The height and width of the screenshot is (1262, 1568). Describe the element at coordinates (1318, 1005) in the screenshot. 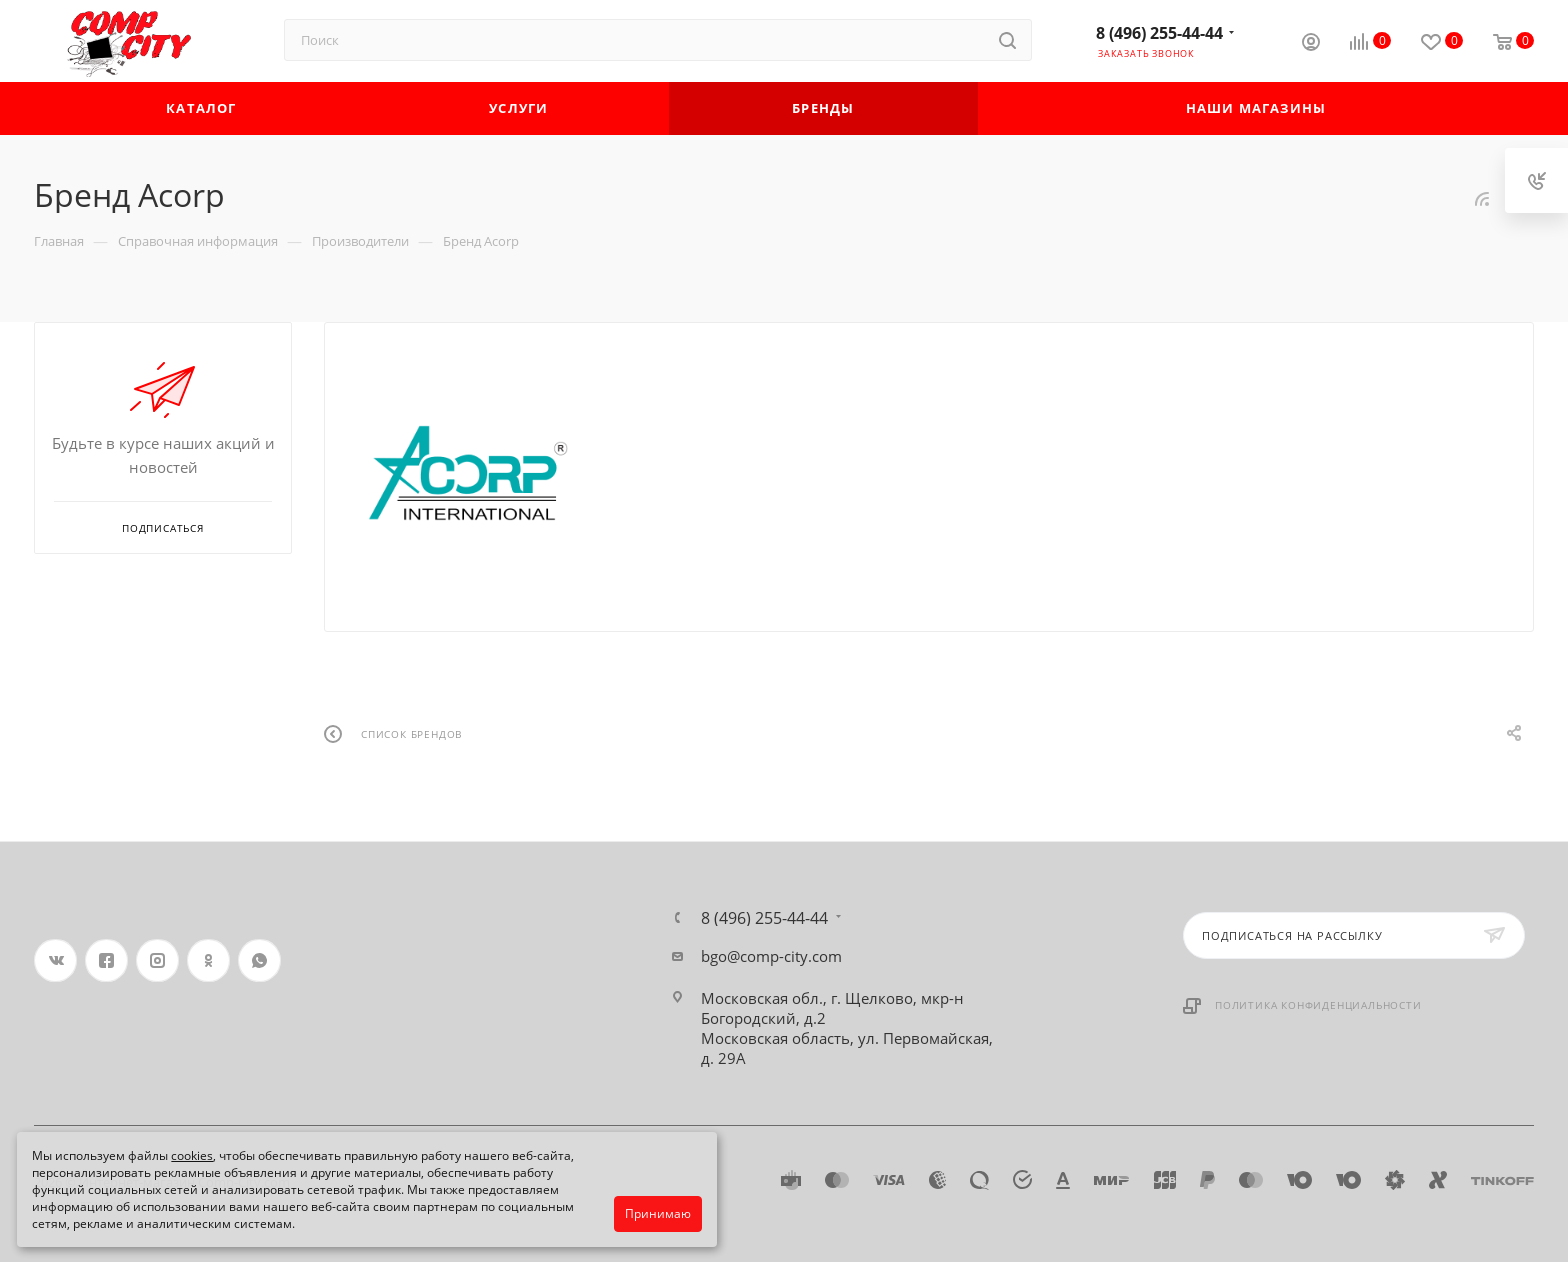

I see `Политика конфиденциальности` at that location.